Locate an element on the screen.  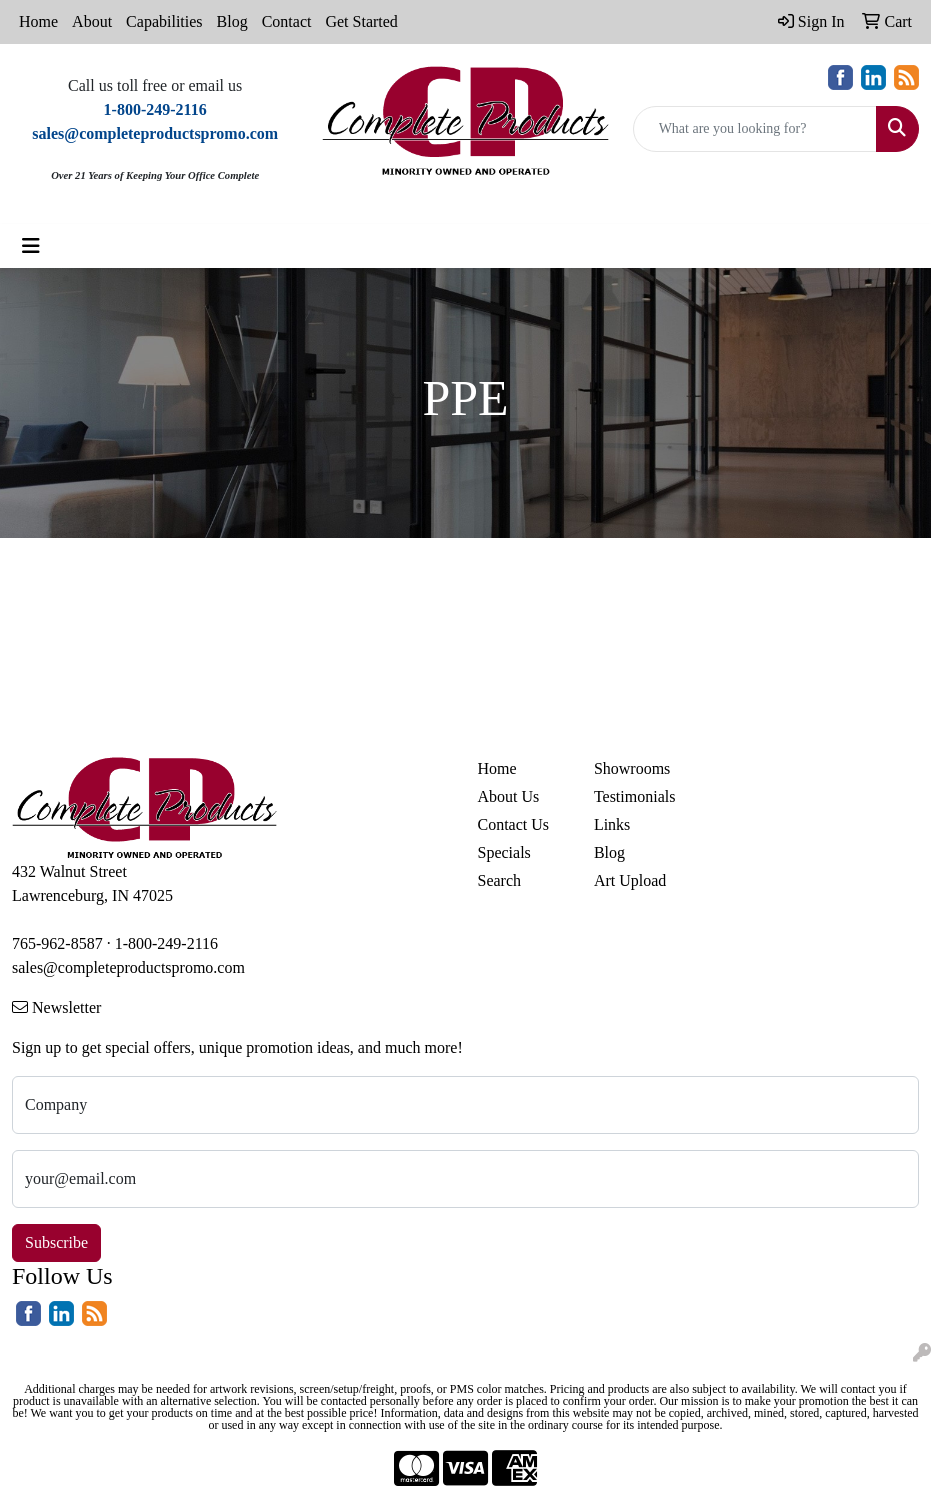
Capabilities is located at coordinates (164, 21).